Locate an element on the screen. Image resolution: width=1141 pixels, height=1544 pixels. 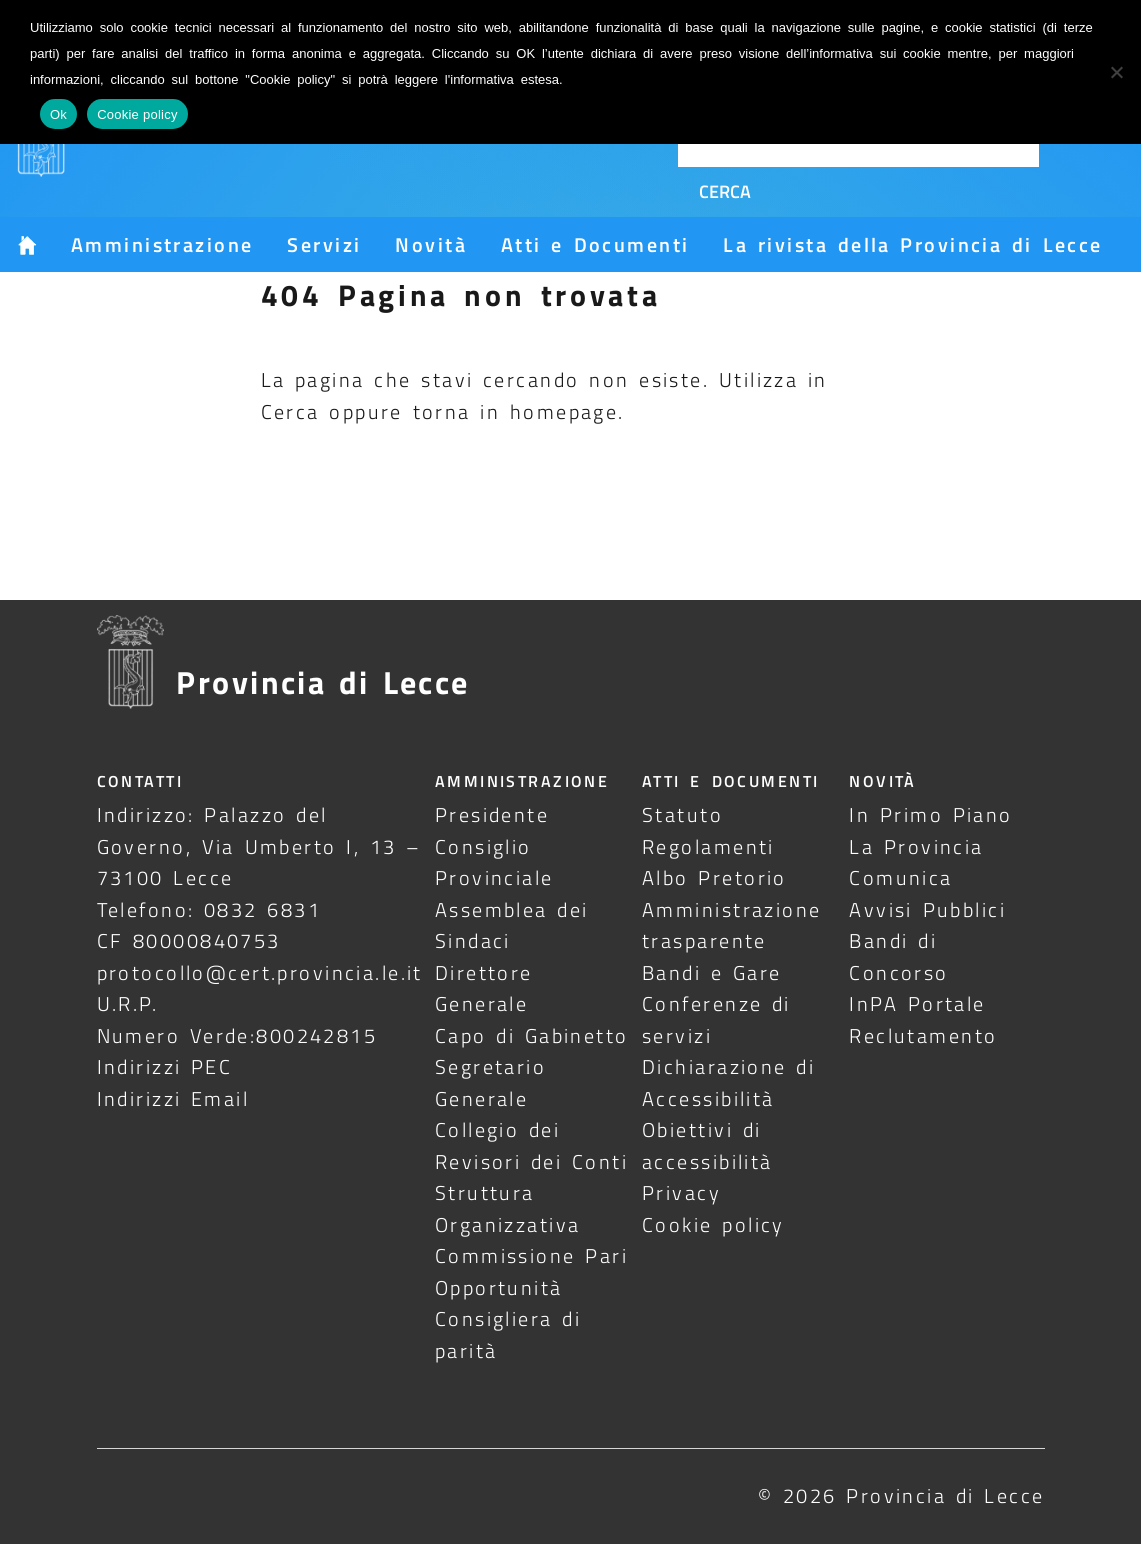
Collegio dei Revisori dei Conti is located at coordinates (531, 1145).